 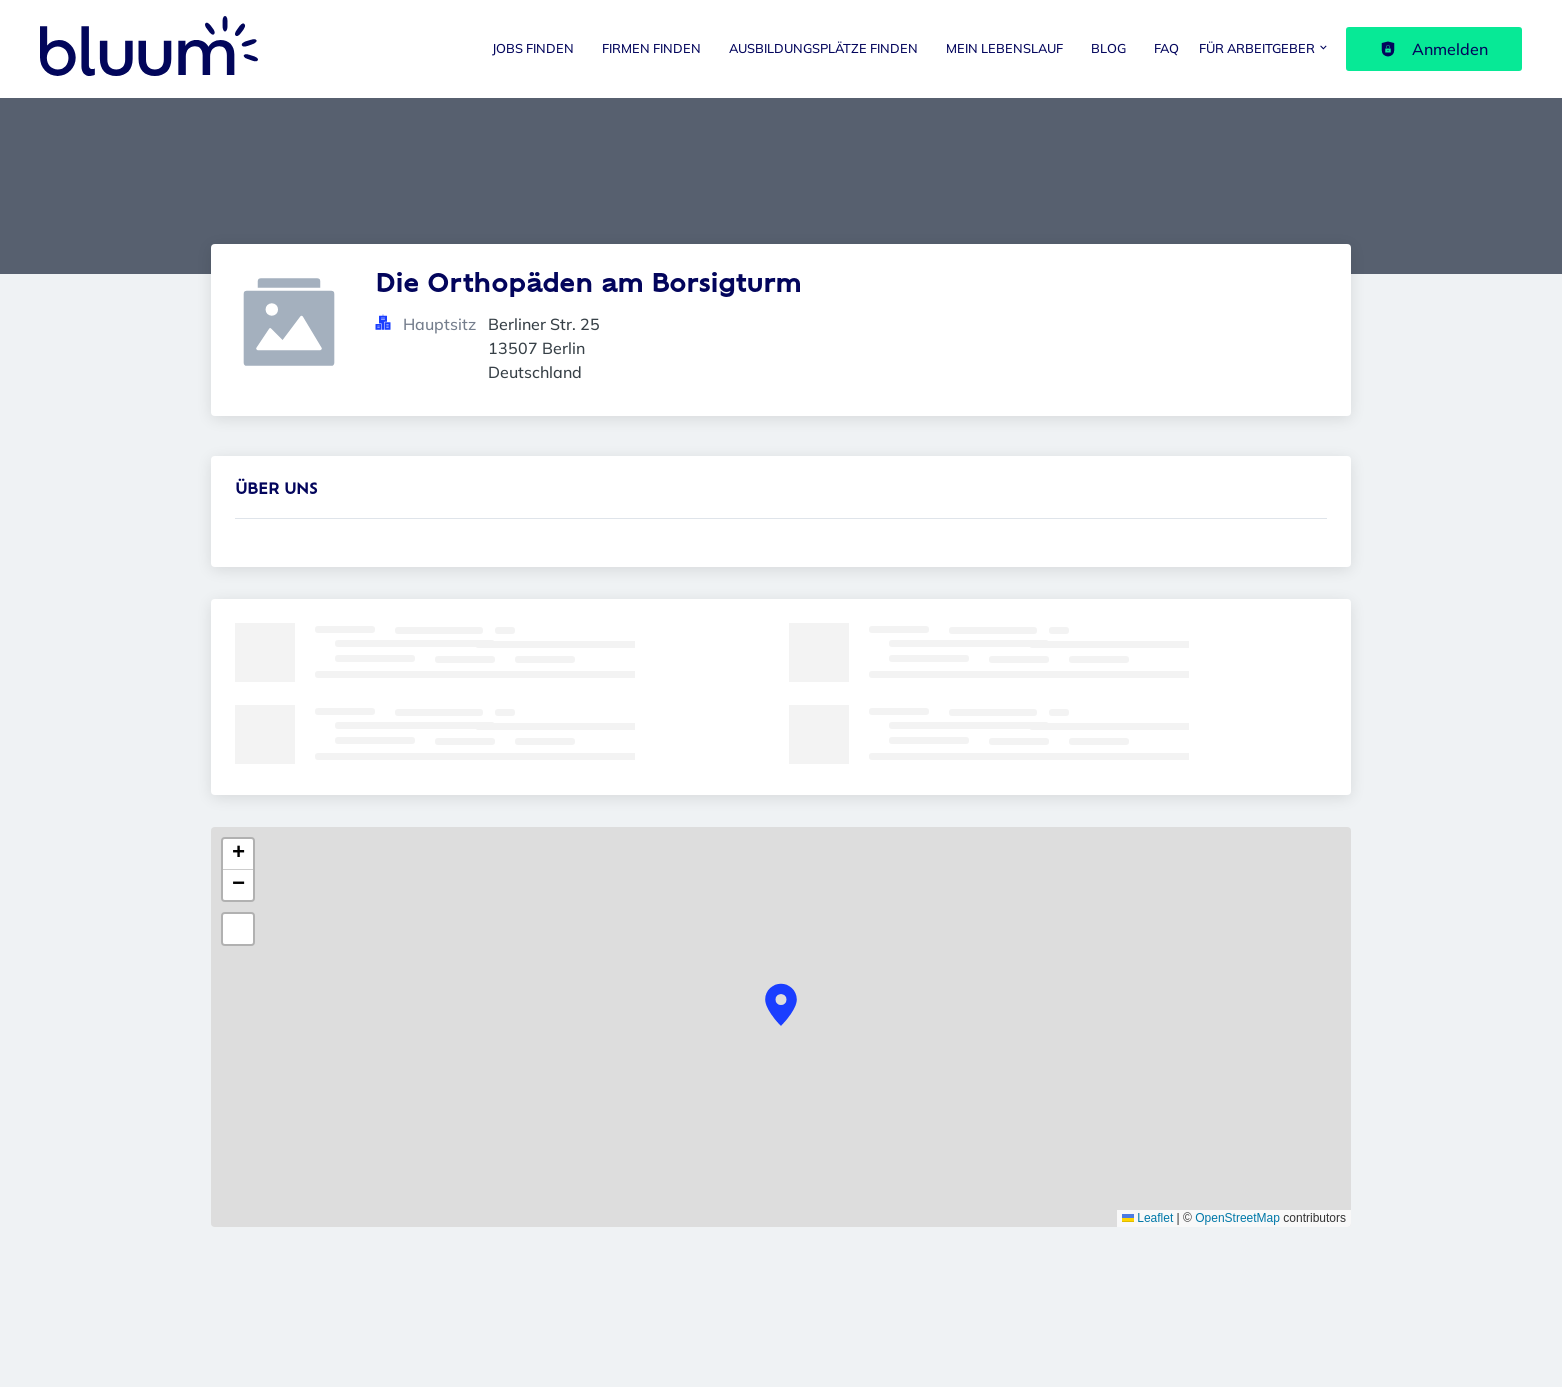 I want to click on Ausbildungsplätze finden, so click(x=823, y=48).